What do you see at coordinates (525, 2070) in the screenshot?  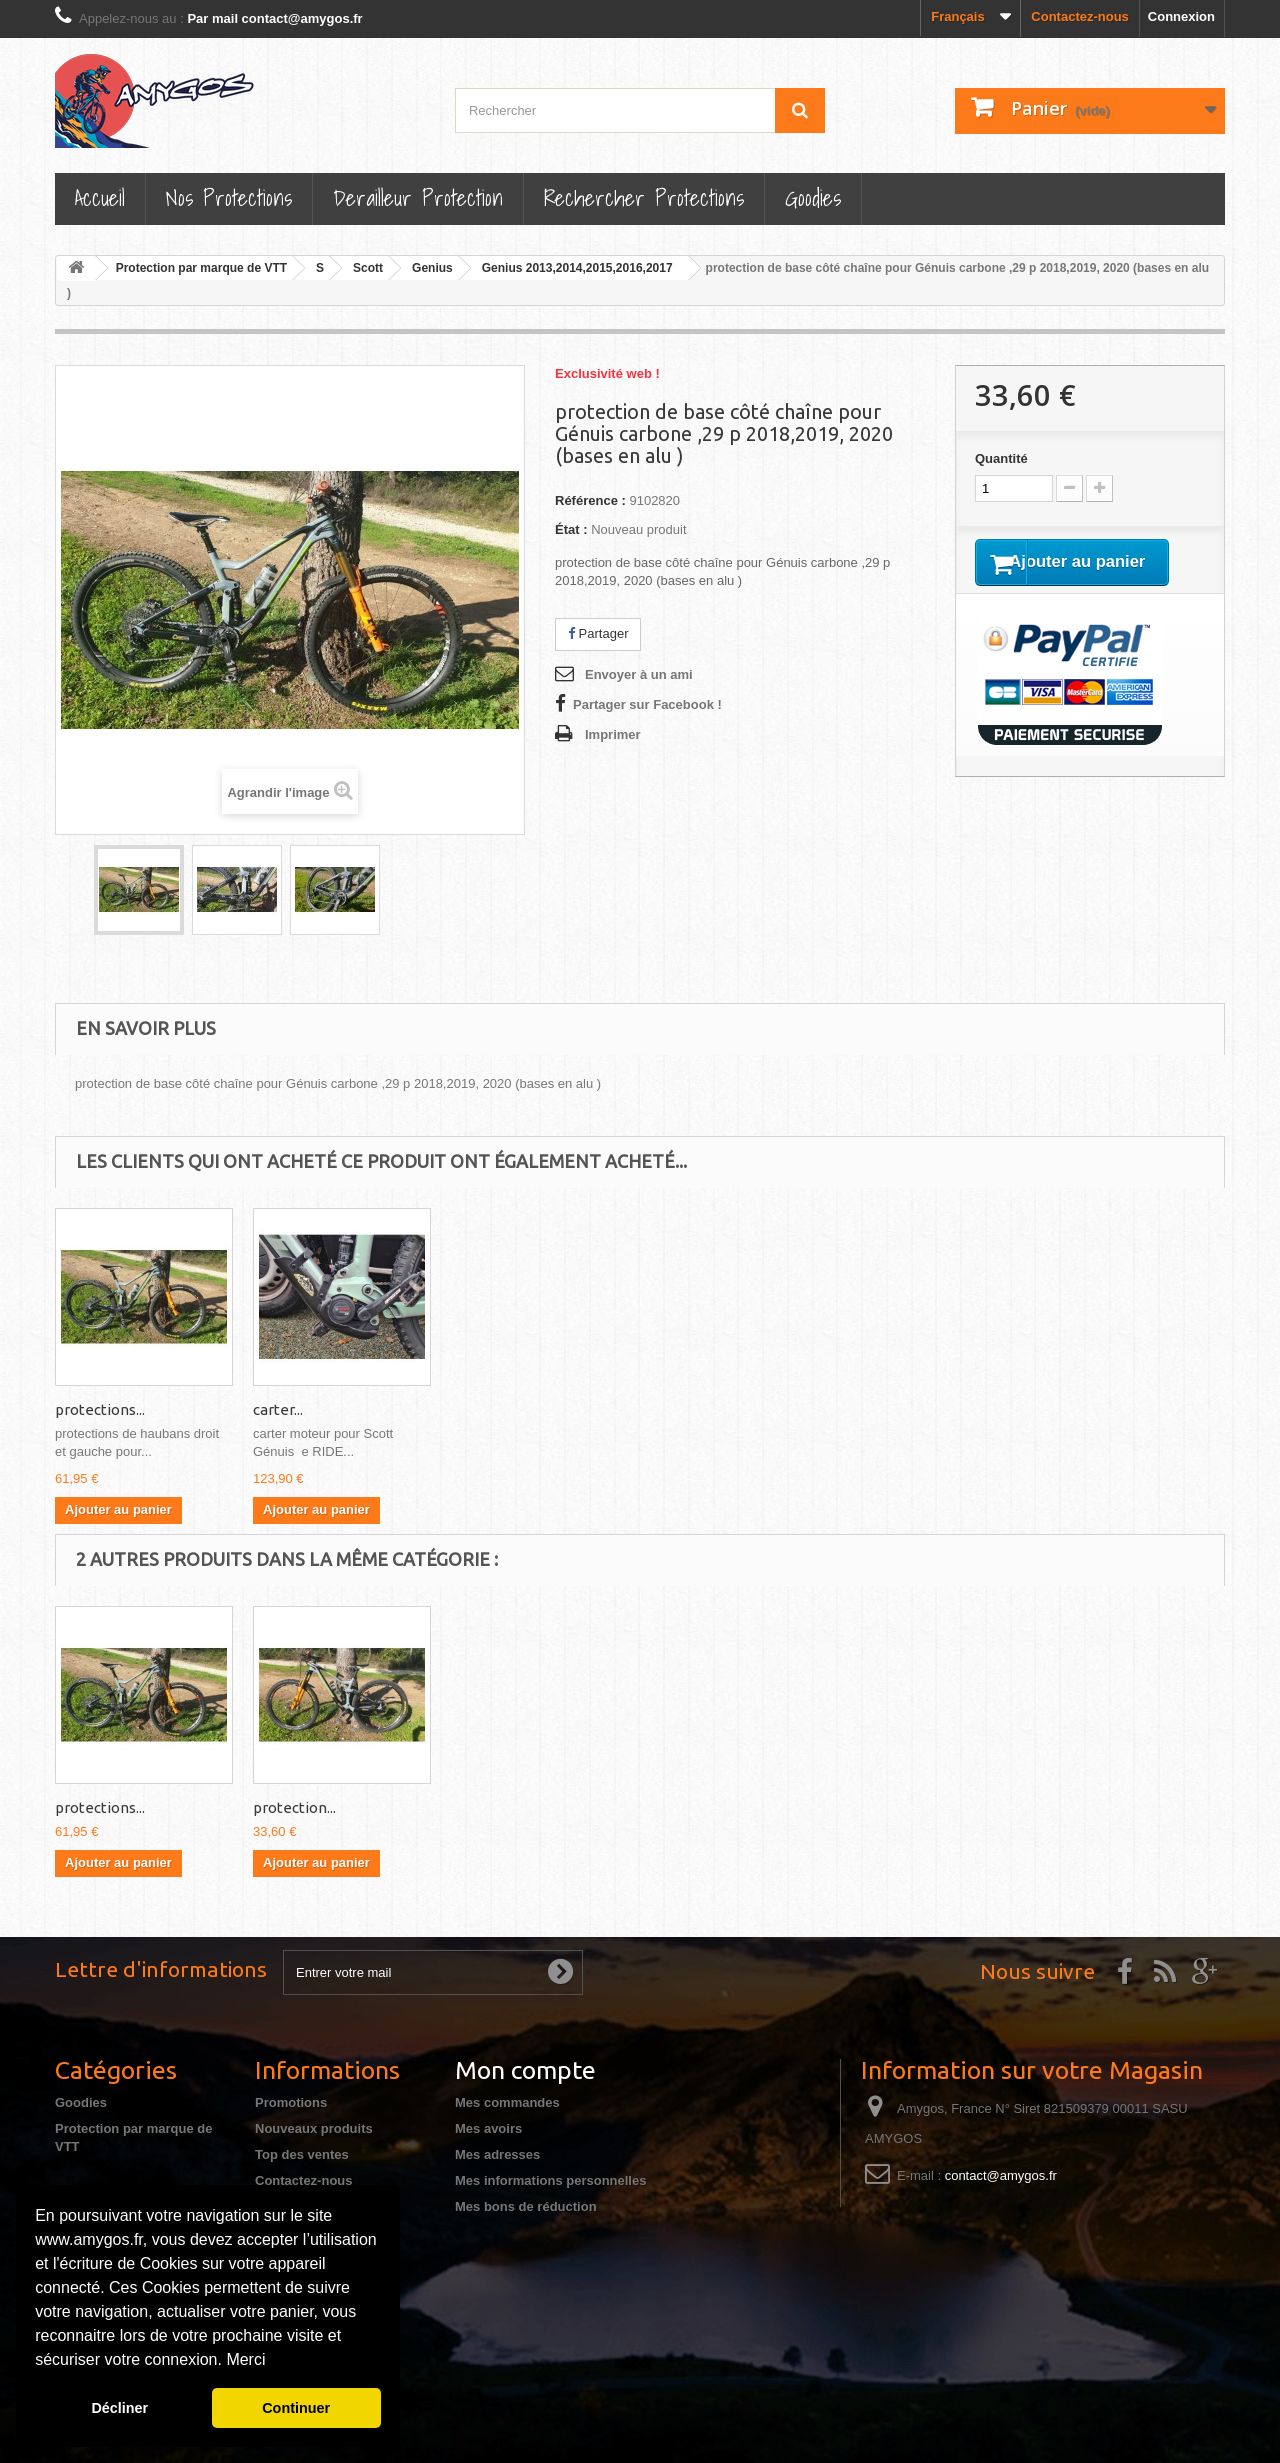 I see `Mon compte` at bounding box center [525, 2070].